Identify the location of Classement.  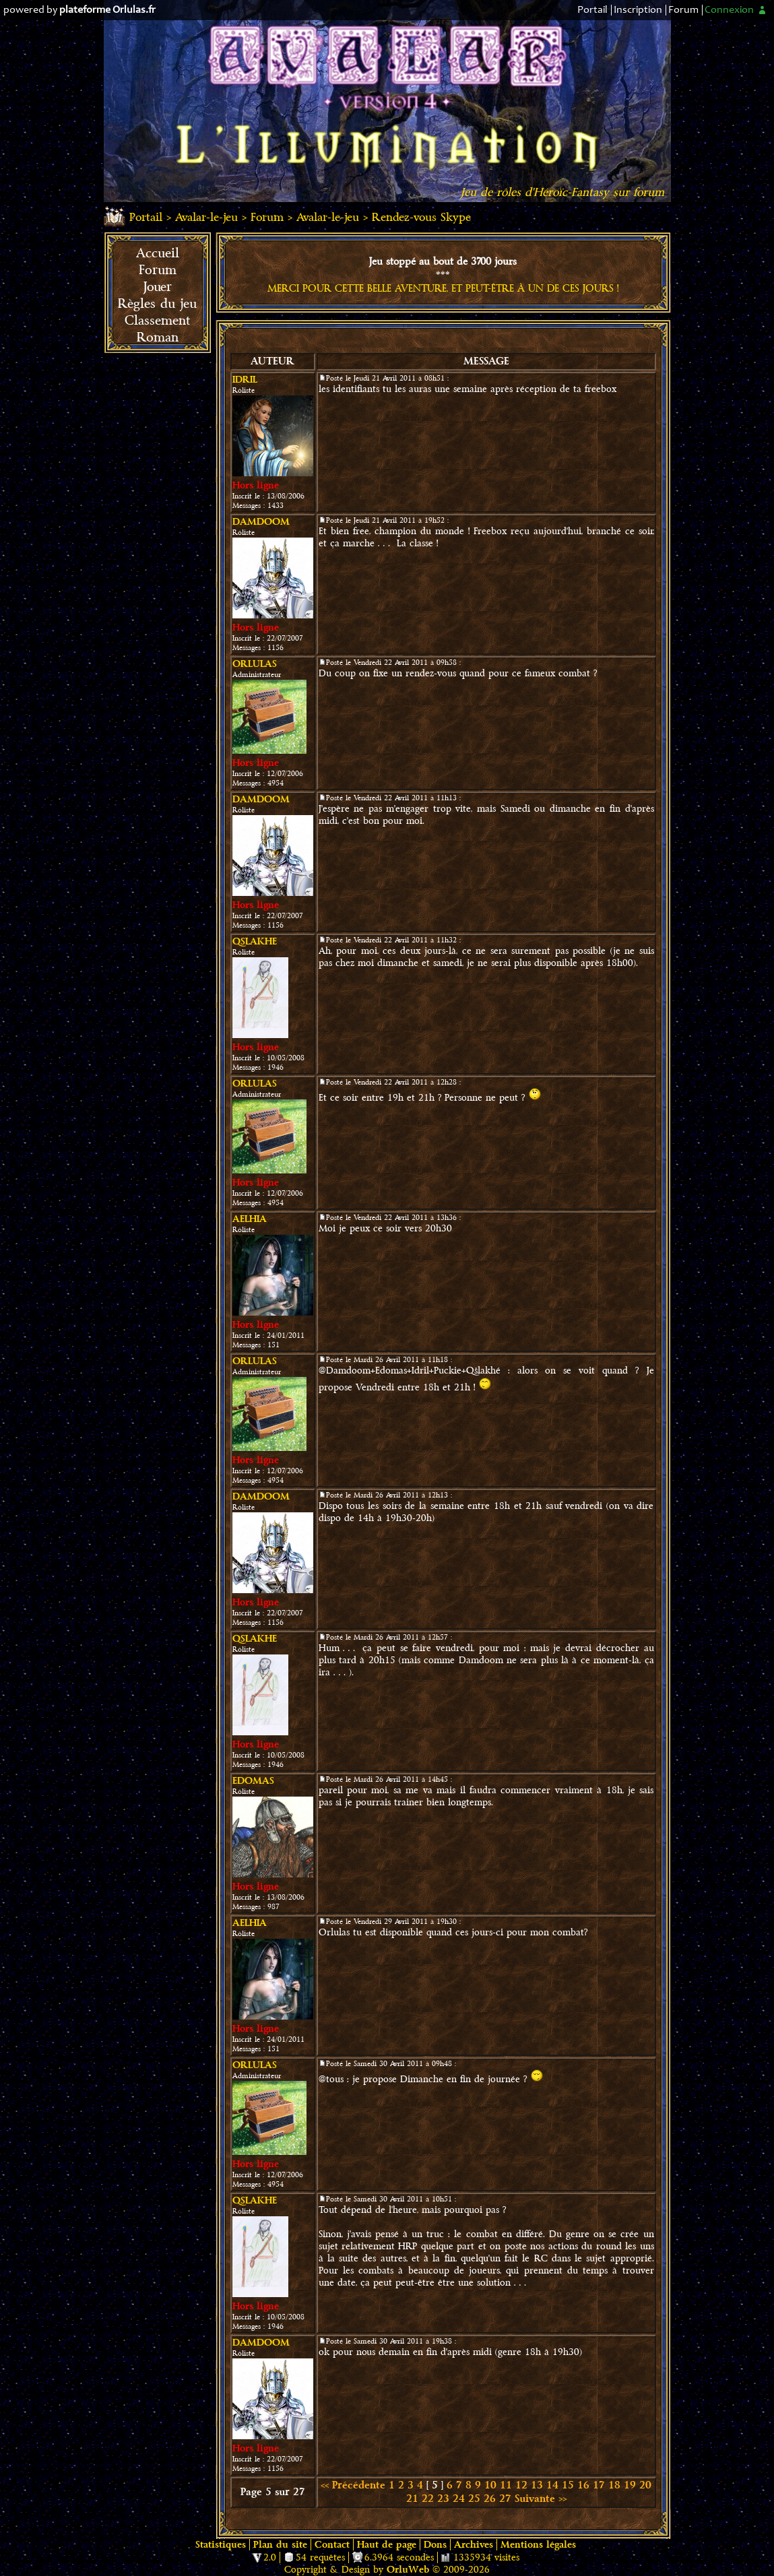
(157, 321).